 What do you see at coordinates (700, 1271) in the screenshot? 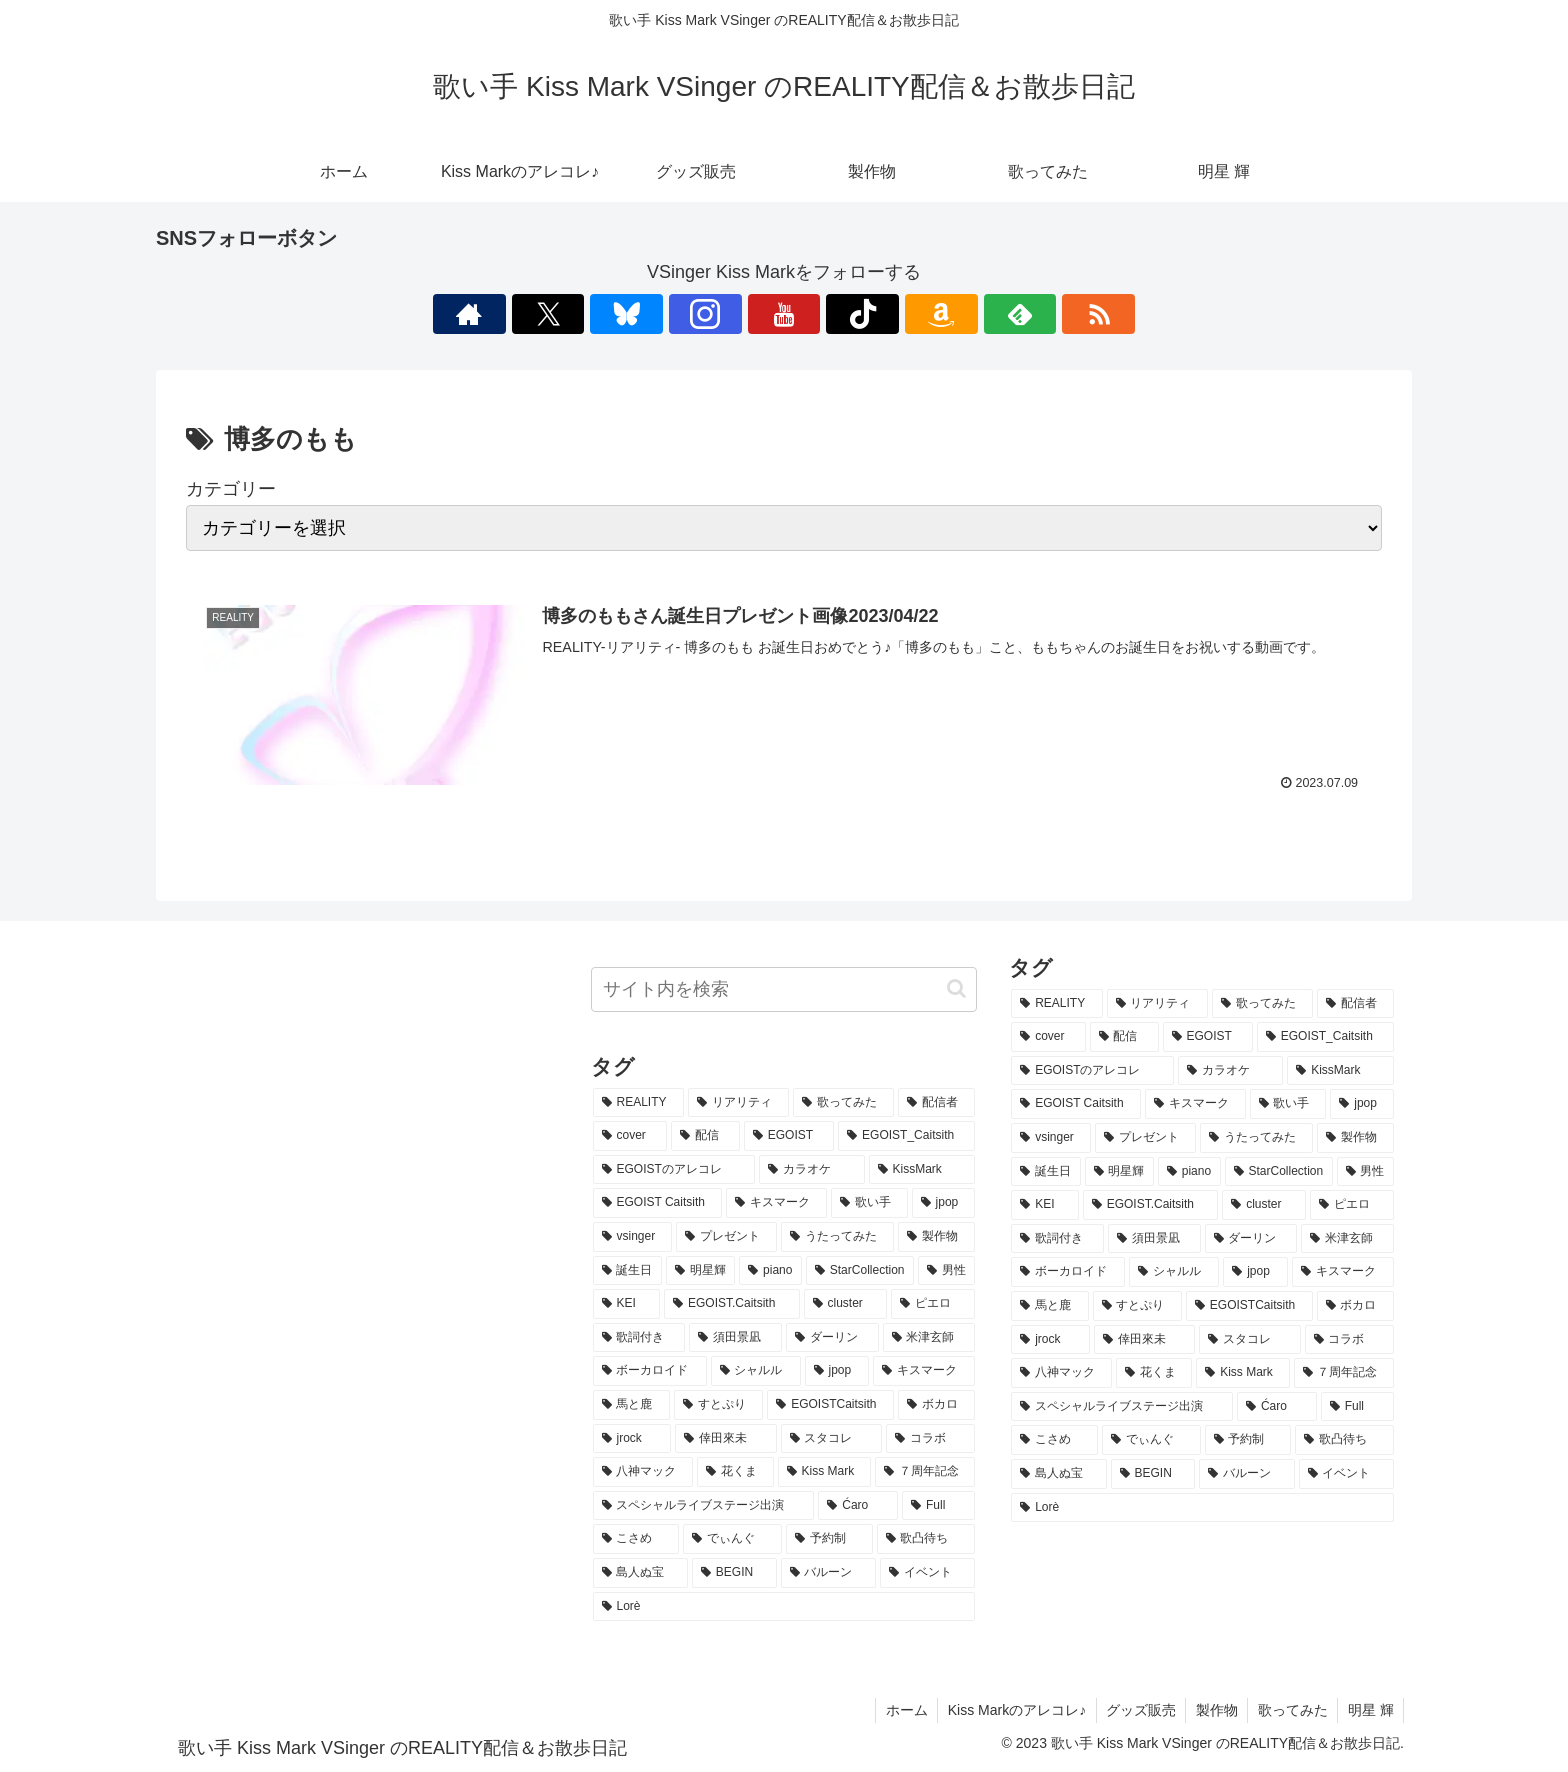
I see `[明星輝 (3個の項目)]` at bounding box center [700, 1271].